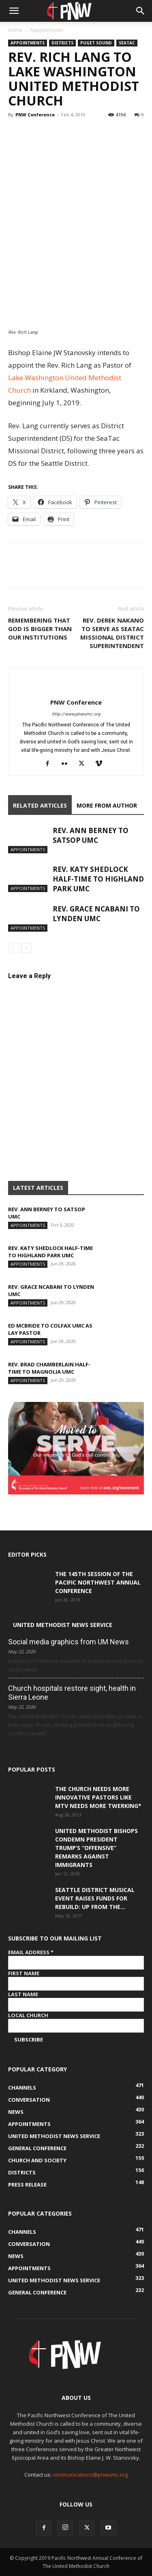  What do you see at coordinates (96, 913) in the screenshot?
I see `Rev. Grace Ncabani to Lynden UMC` at bounding box center [96, 913].